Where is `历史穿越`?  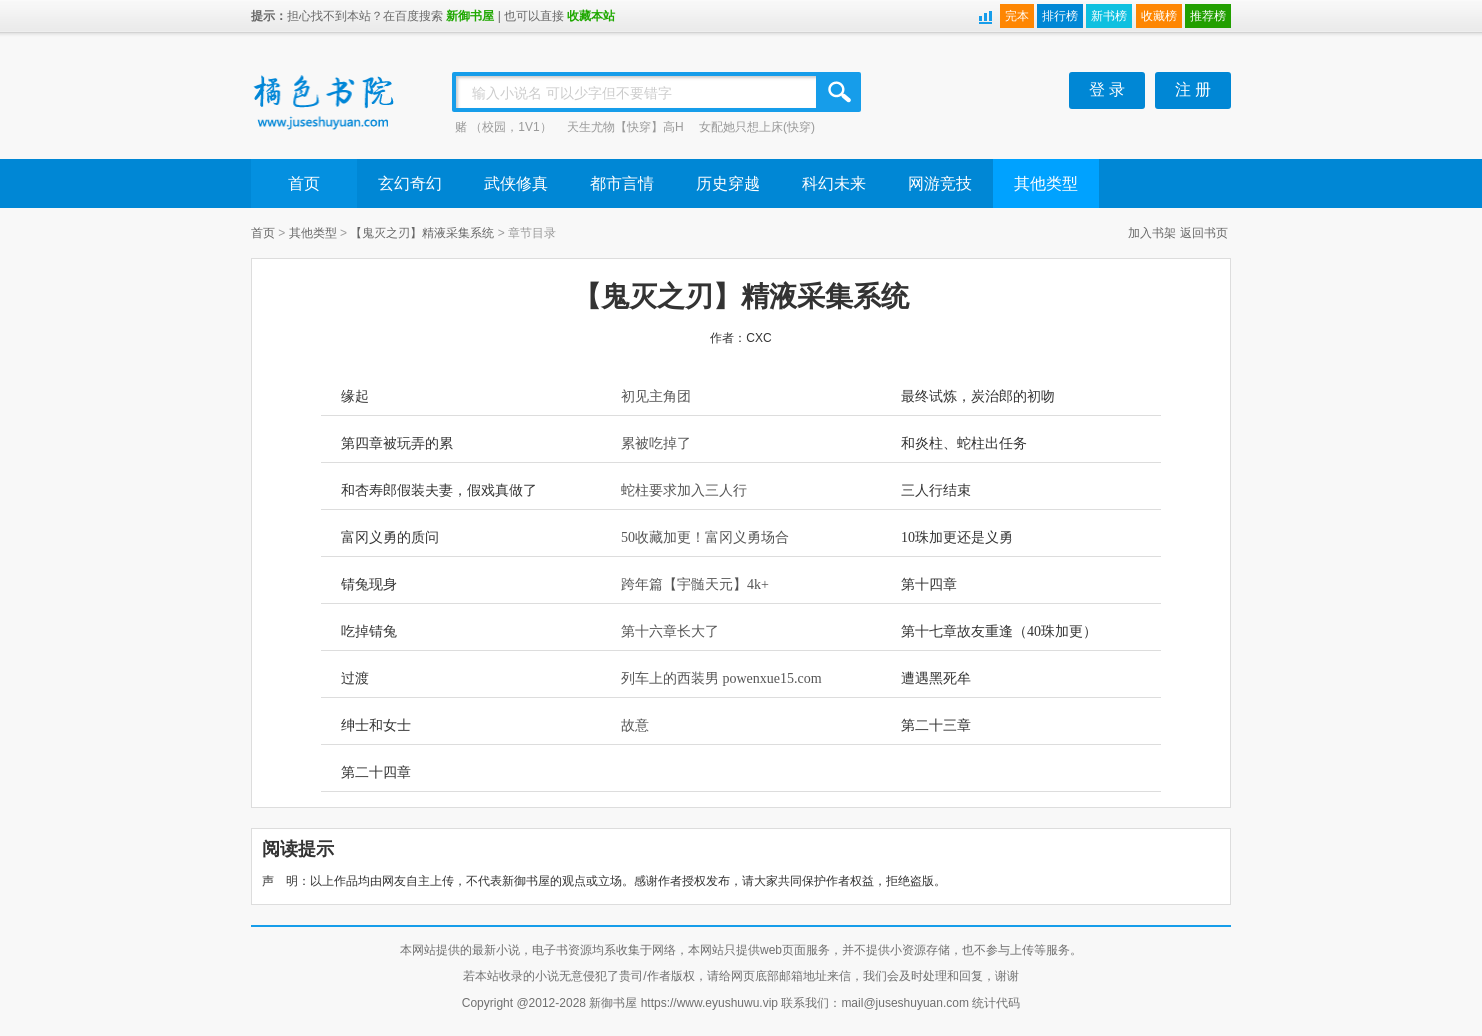
历史穿越 is located at coordinates (728, 183).